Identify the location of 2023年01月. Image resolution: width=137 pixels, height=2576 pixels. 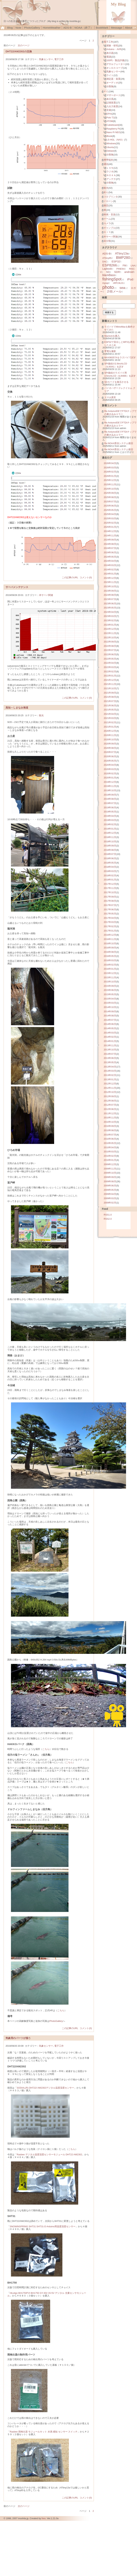
(110, 624).